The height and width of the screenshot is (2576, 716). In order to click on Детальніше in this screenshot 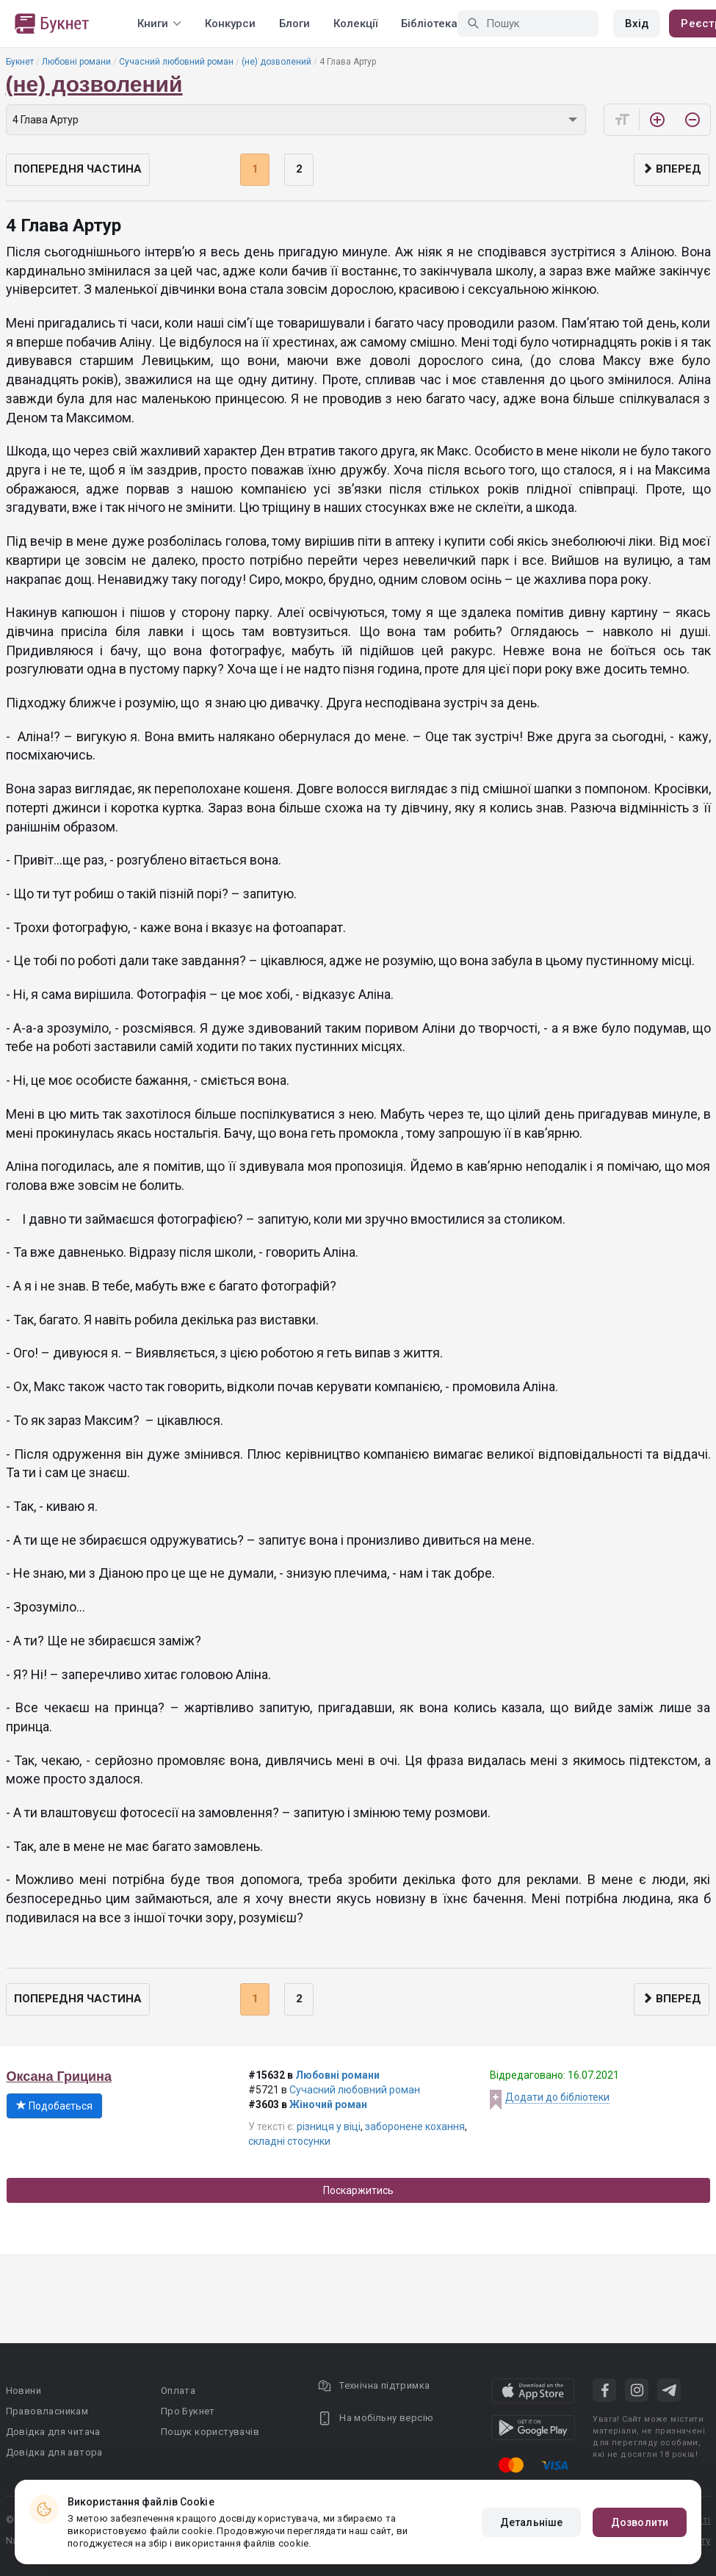, I will do `click(531, 2522)`.